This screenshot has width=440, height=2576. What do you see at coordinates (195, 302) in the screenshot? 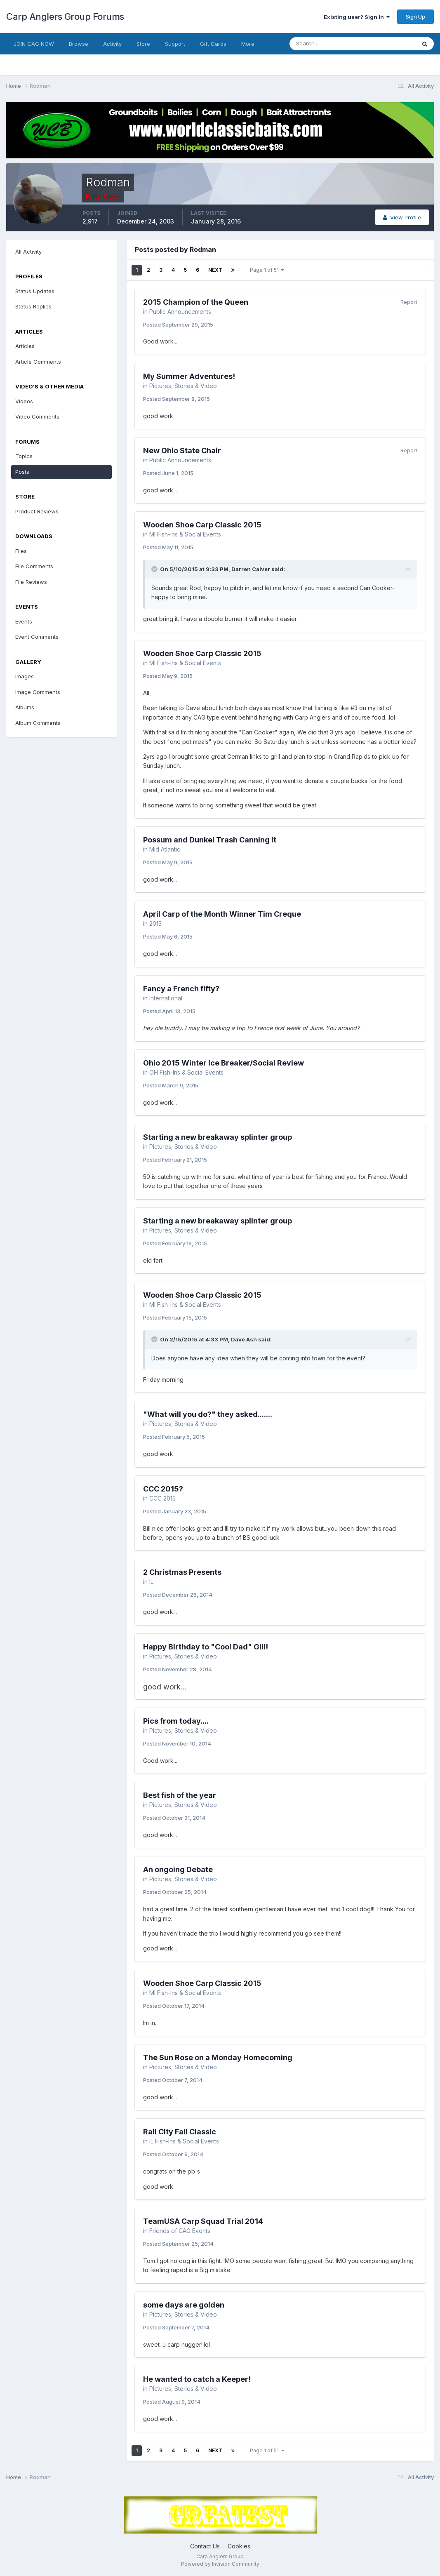
I see `2015 Champion of the Queen` at bounding box center [195, 302].